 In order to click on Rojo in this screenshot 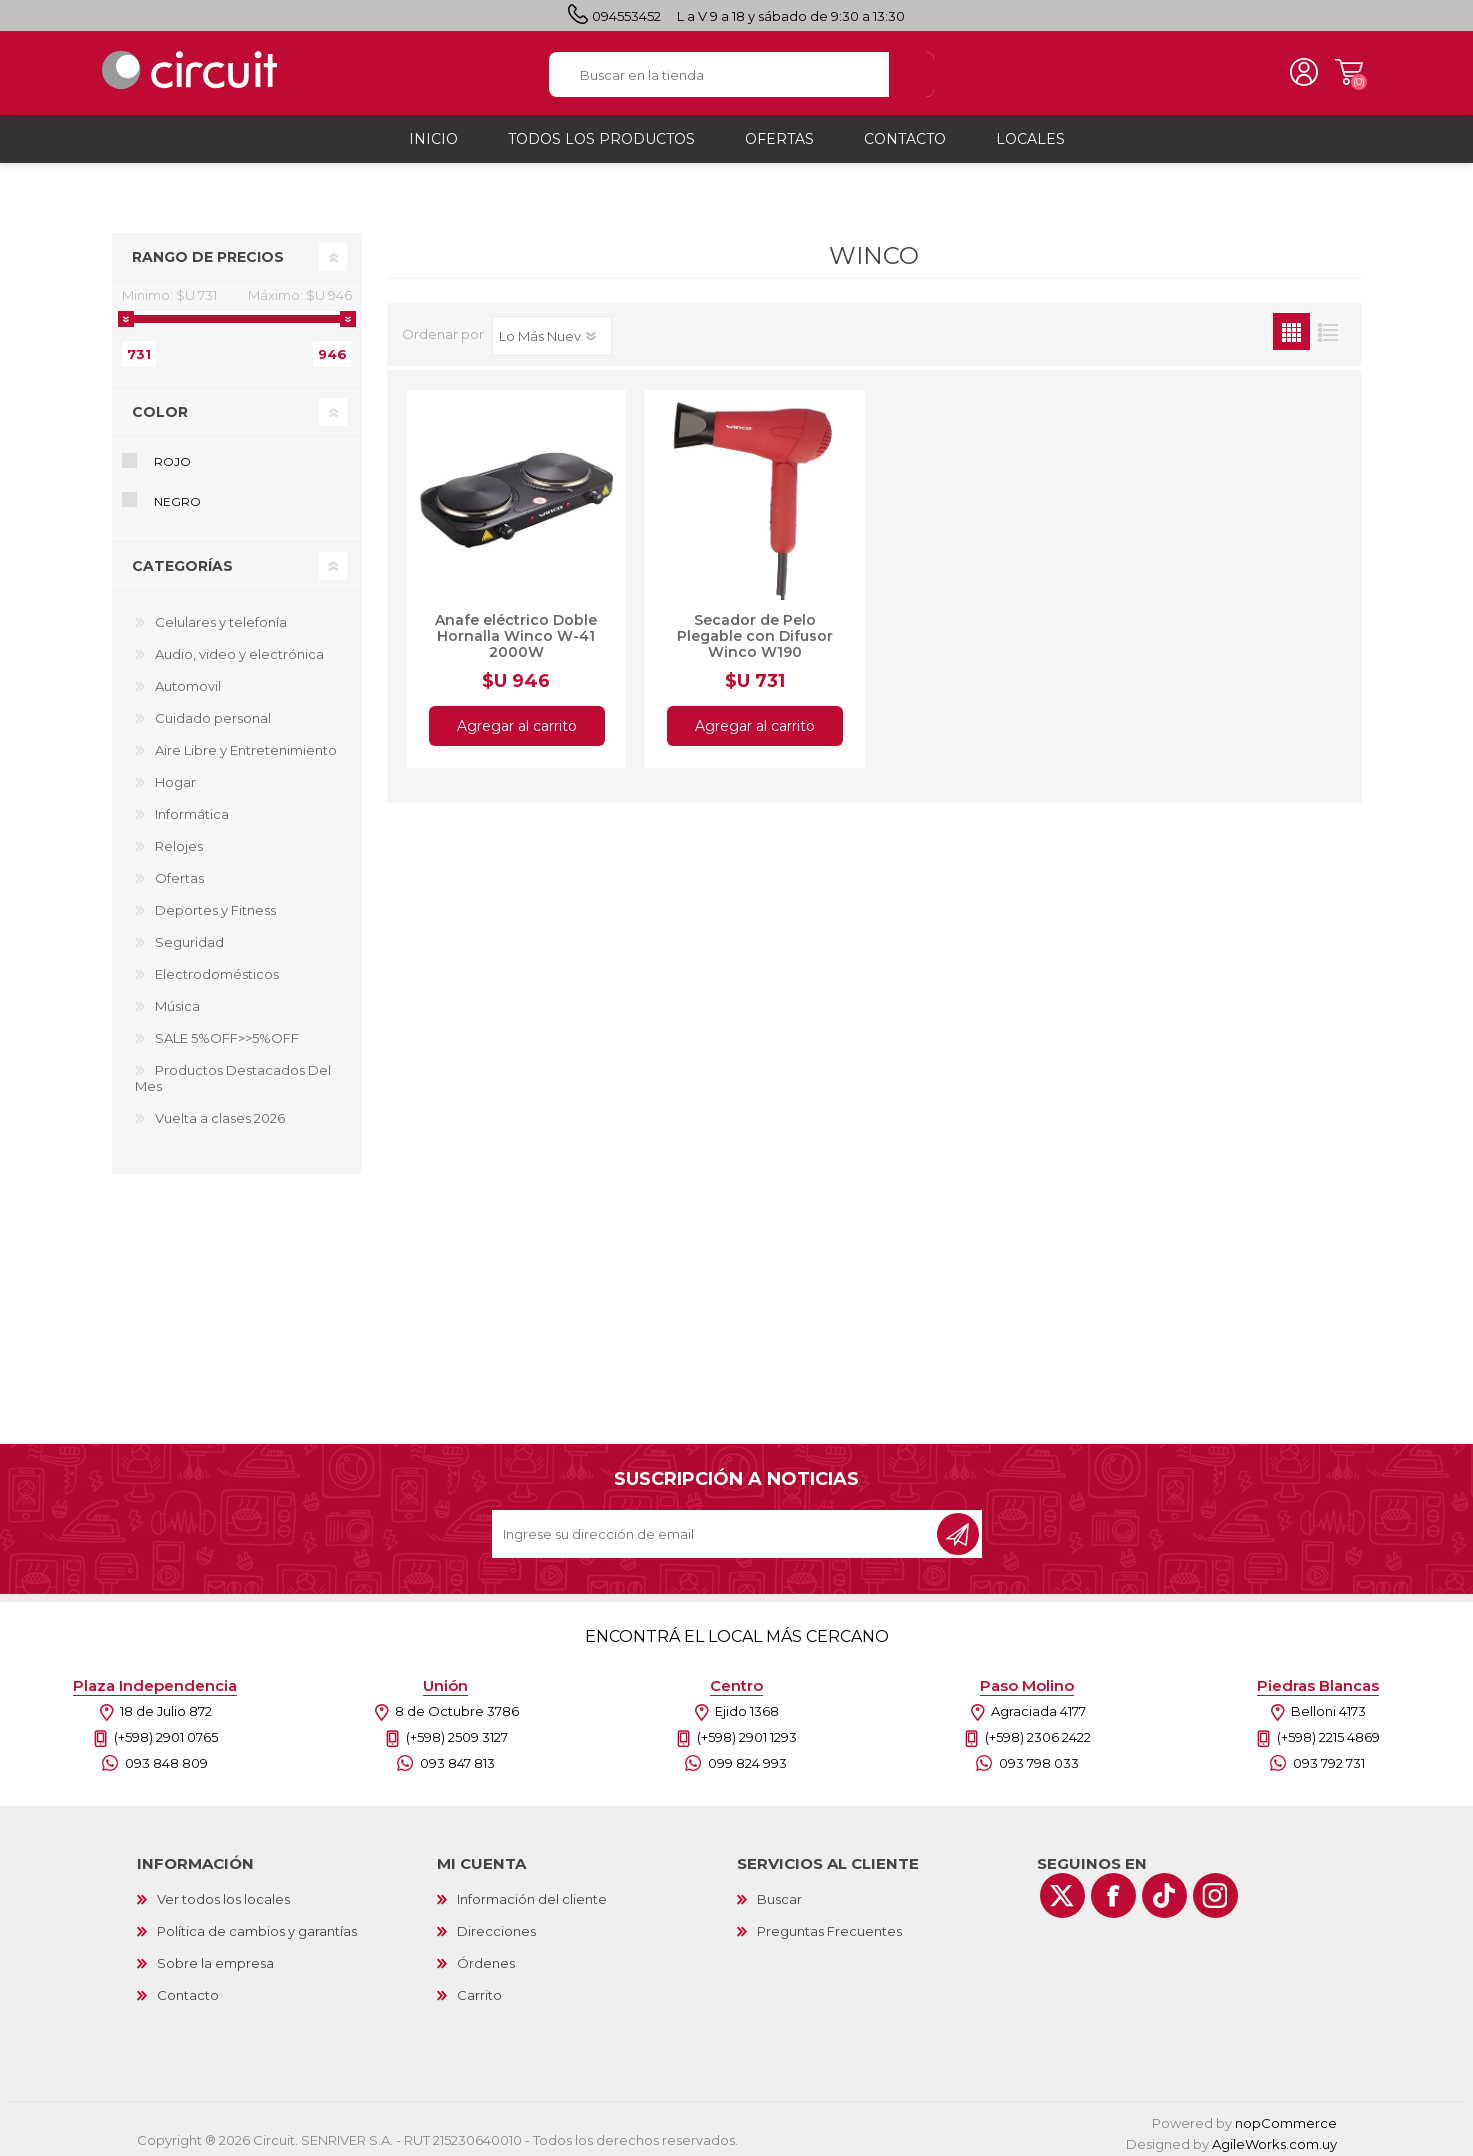, I will do `click(172, 455)`.